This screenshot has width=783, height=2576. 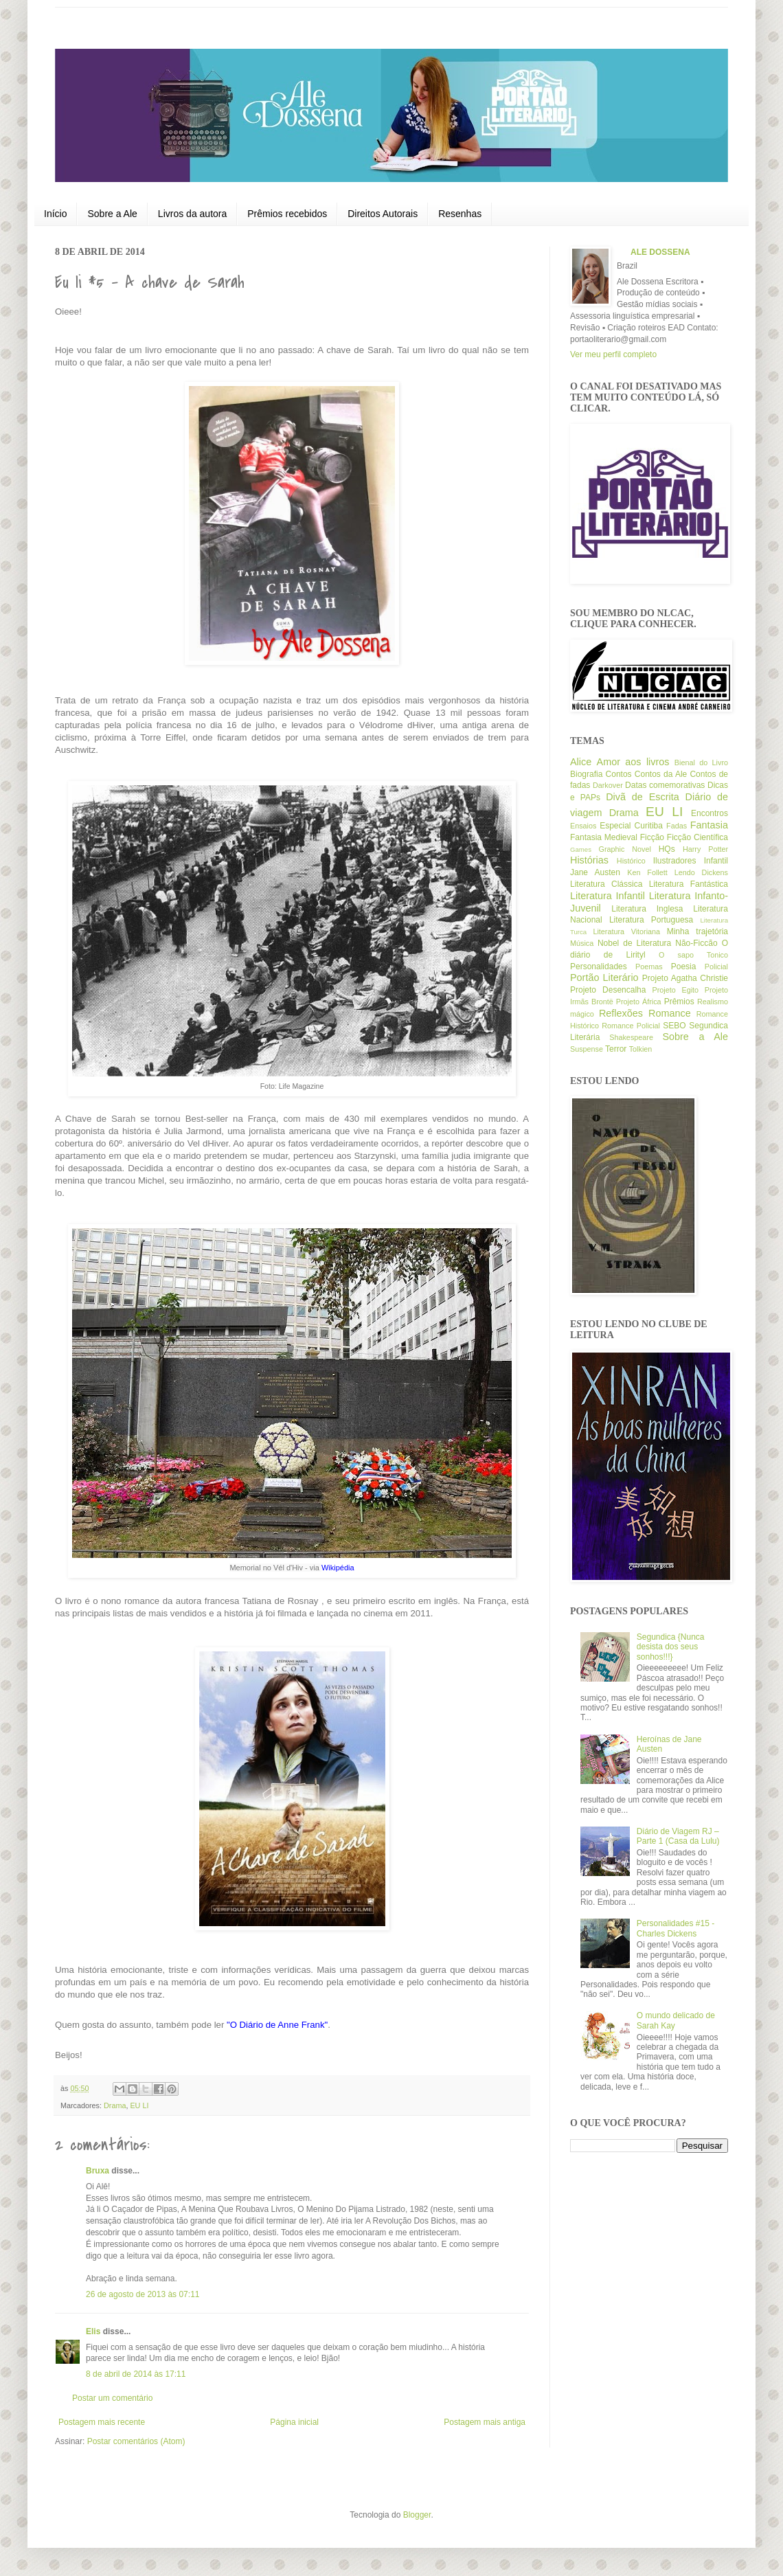 What do you see at coordinates (631, 1037) in the screenshot?
I see `Shakespeare` at bounding box center [631, 1037].